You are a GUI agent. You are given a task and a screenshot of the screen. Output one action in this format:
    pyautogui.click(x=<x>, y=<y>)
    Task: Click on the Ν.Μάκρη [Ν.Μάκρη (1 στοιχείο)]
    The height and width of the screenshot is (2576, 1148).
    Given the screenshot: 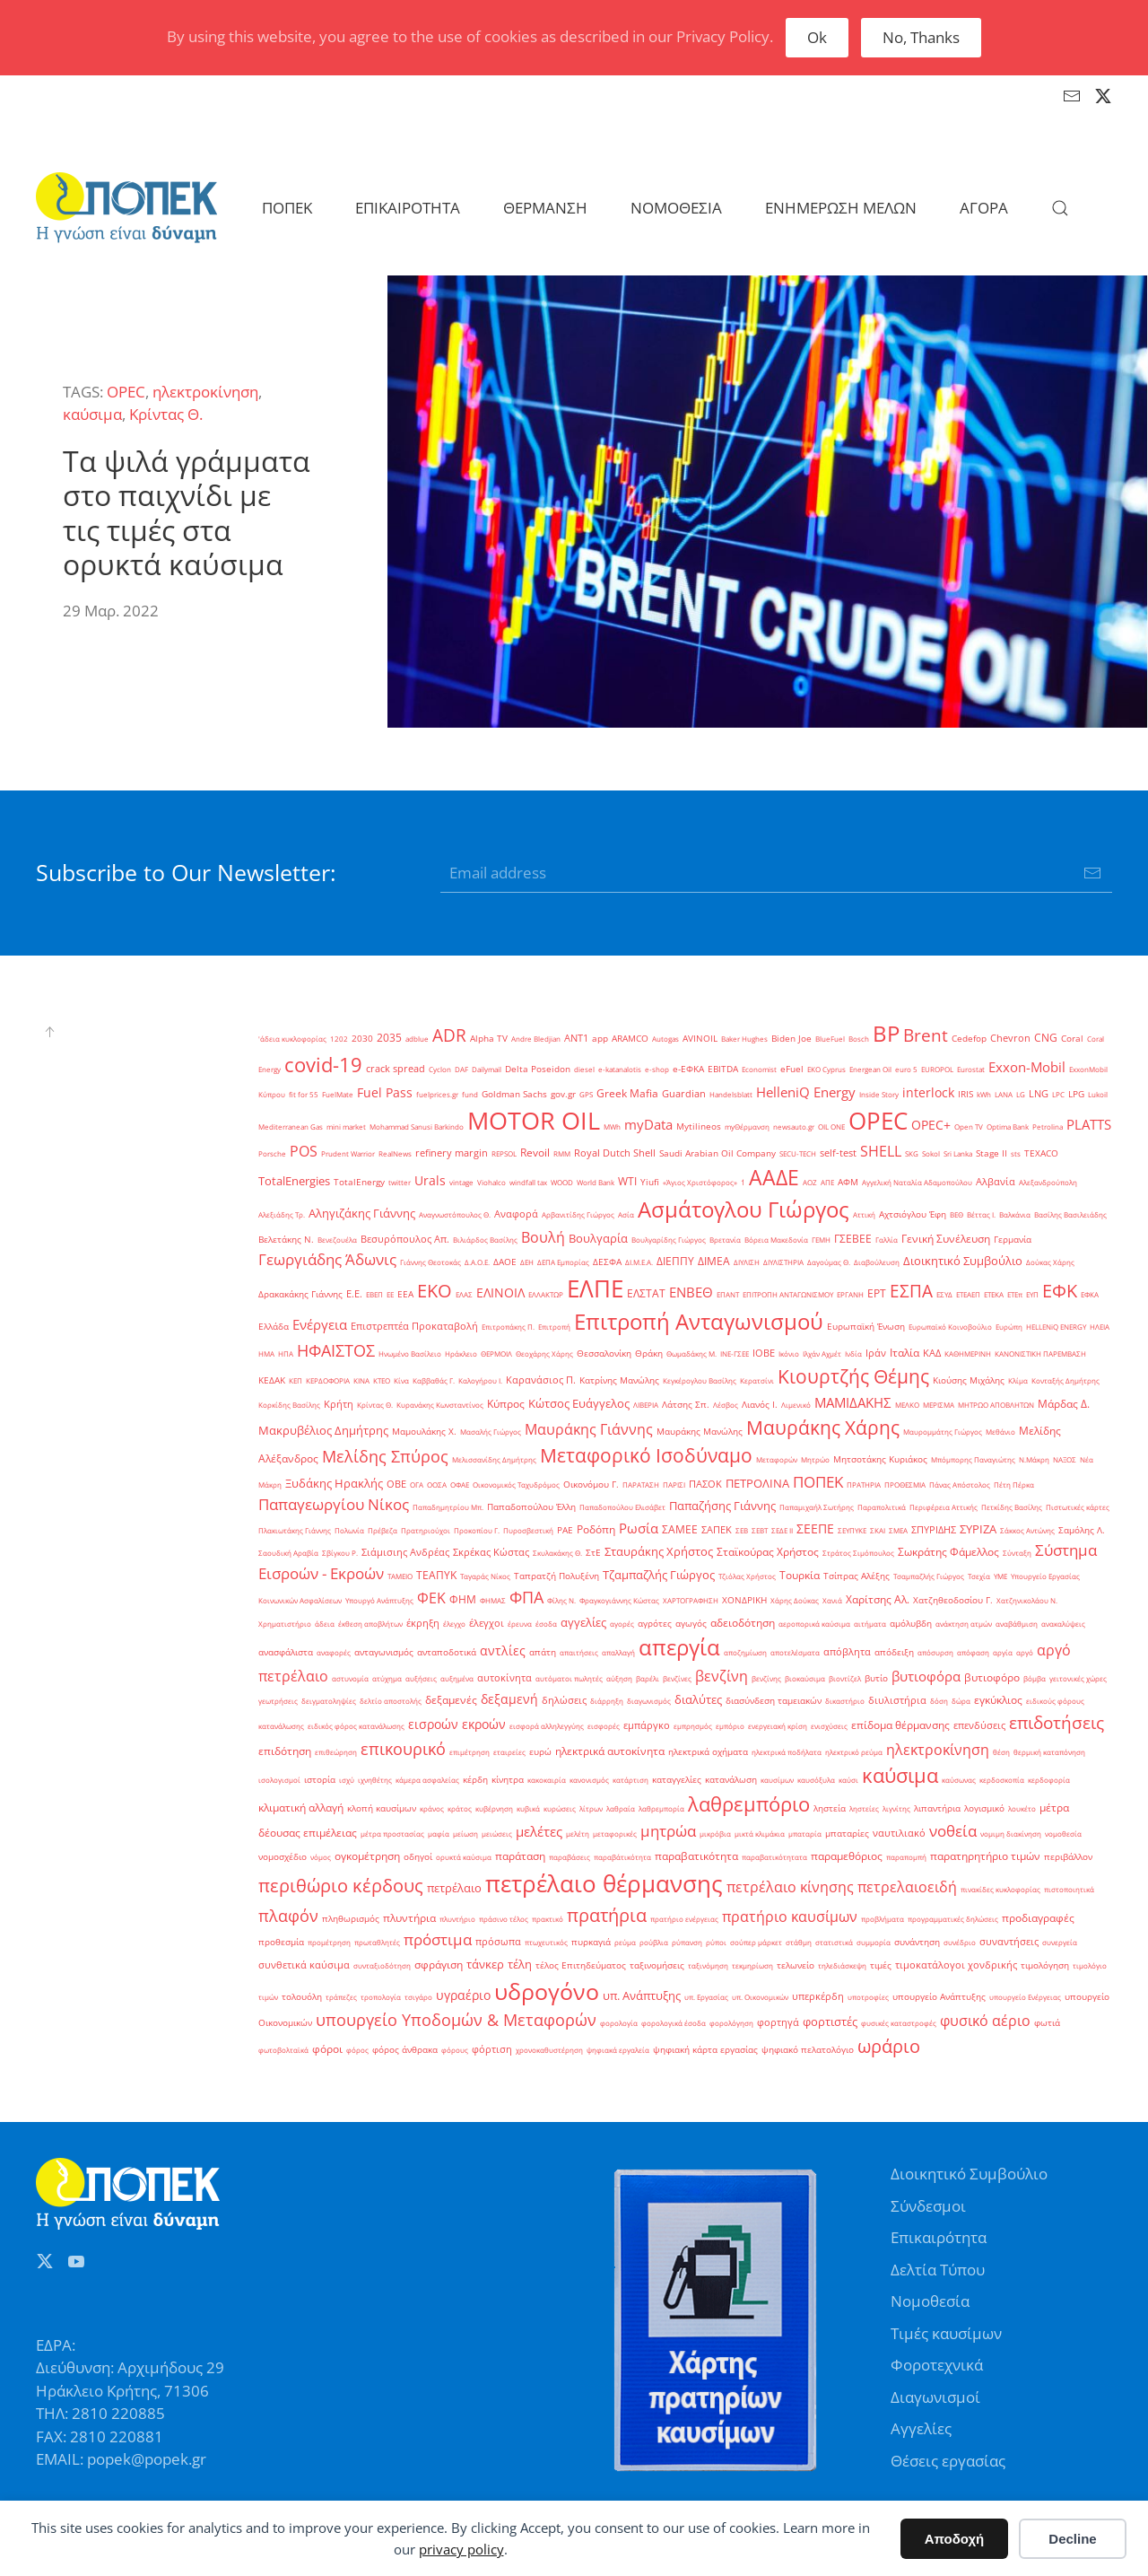 What is the action you would take?
    pyautogui.click(x=1034, y=1459)
    